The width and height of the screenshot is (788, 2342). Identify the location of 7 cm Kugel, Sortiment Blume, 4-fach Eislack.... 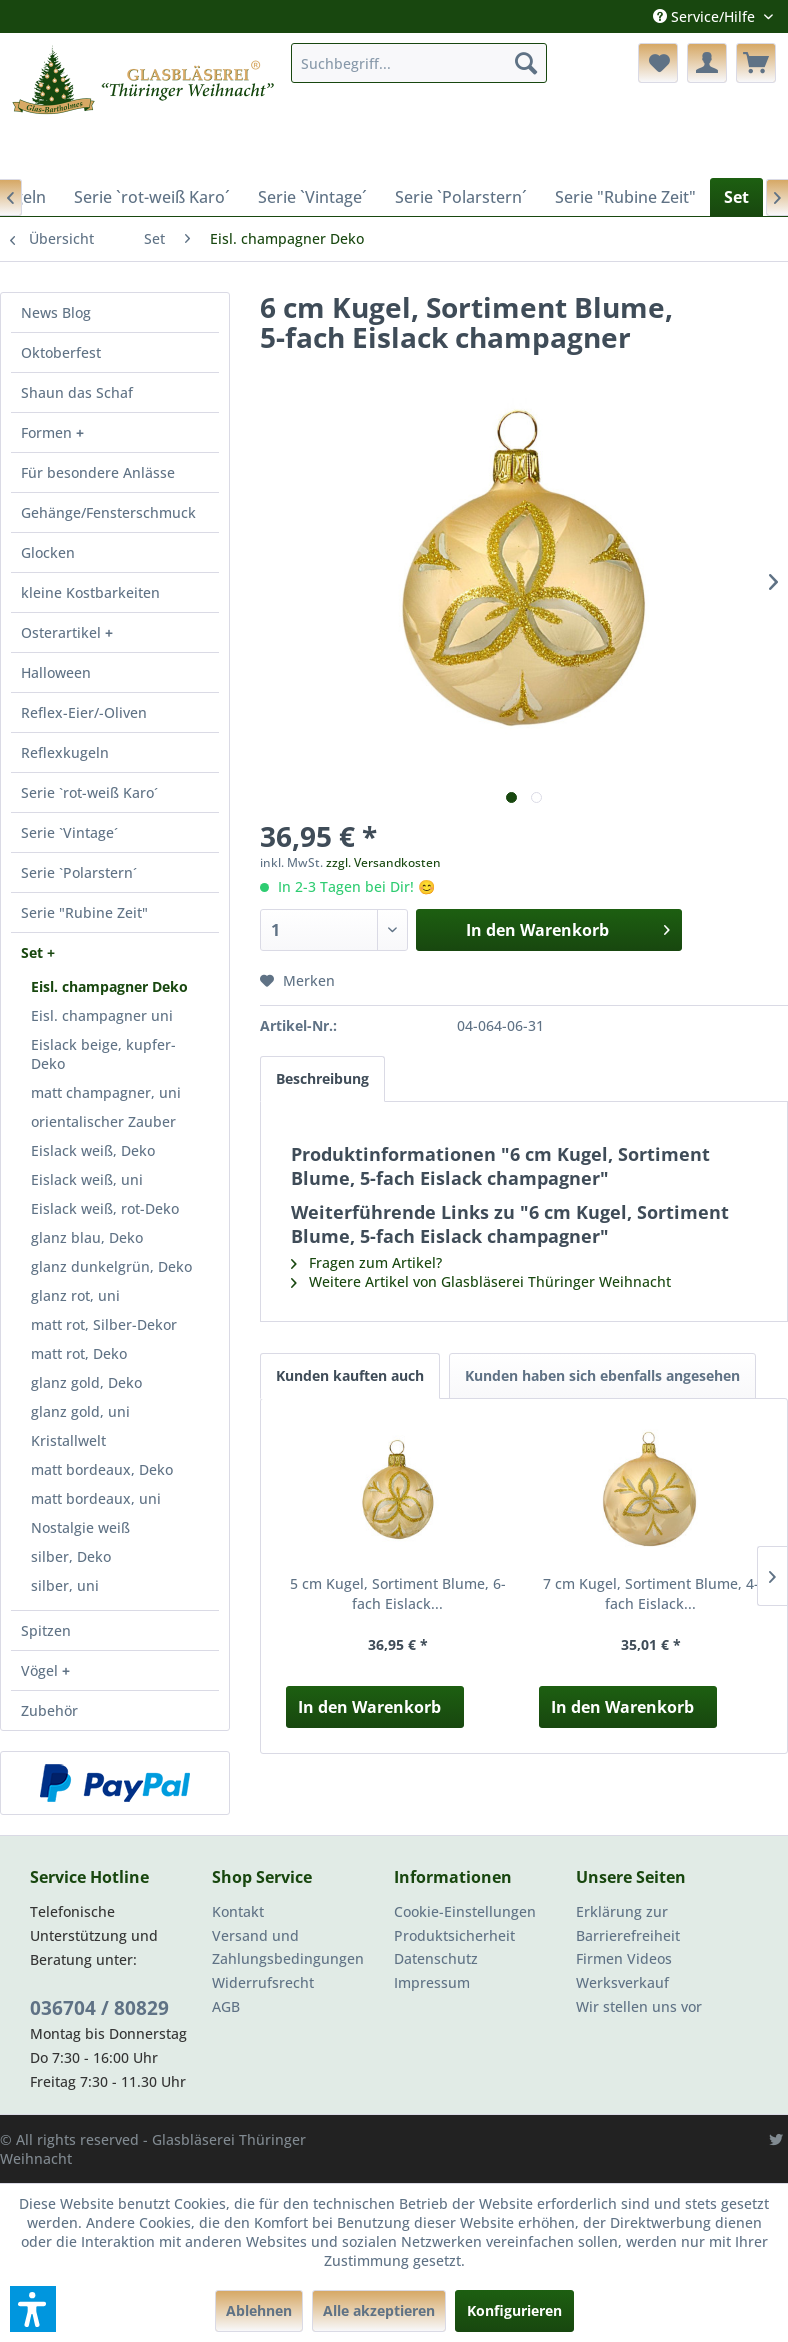
(651, 1593).